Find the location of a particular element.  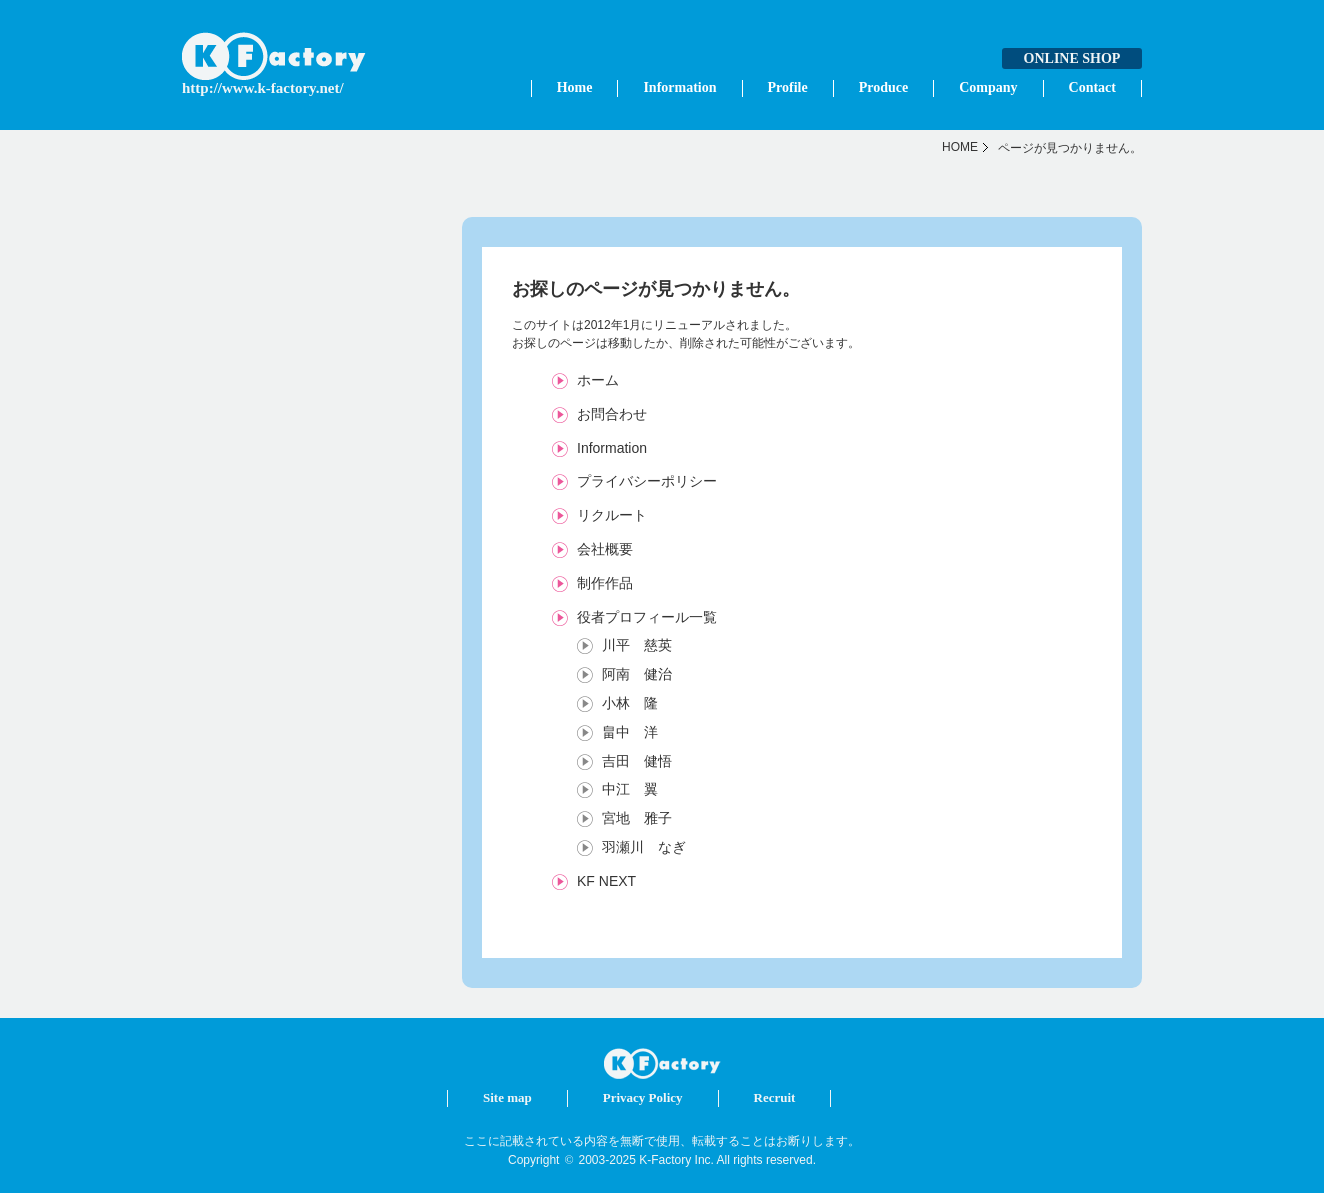

Site map is located at coordinates (507, 1097).